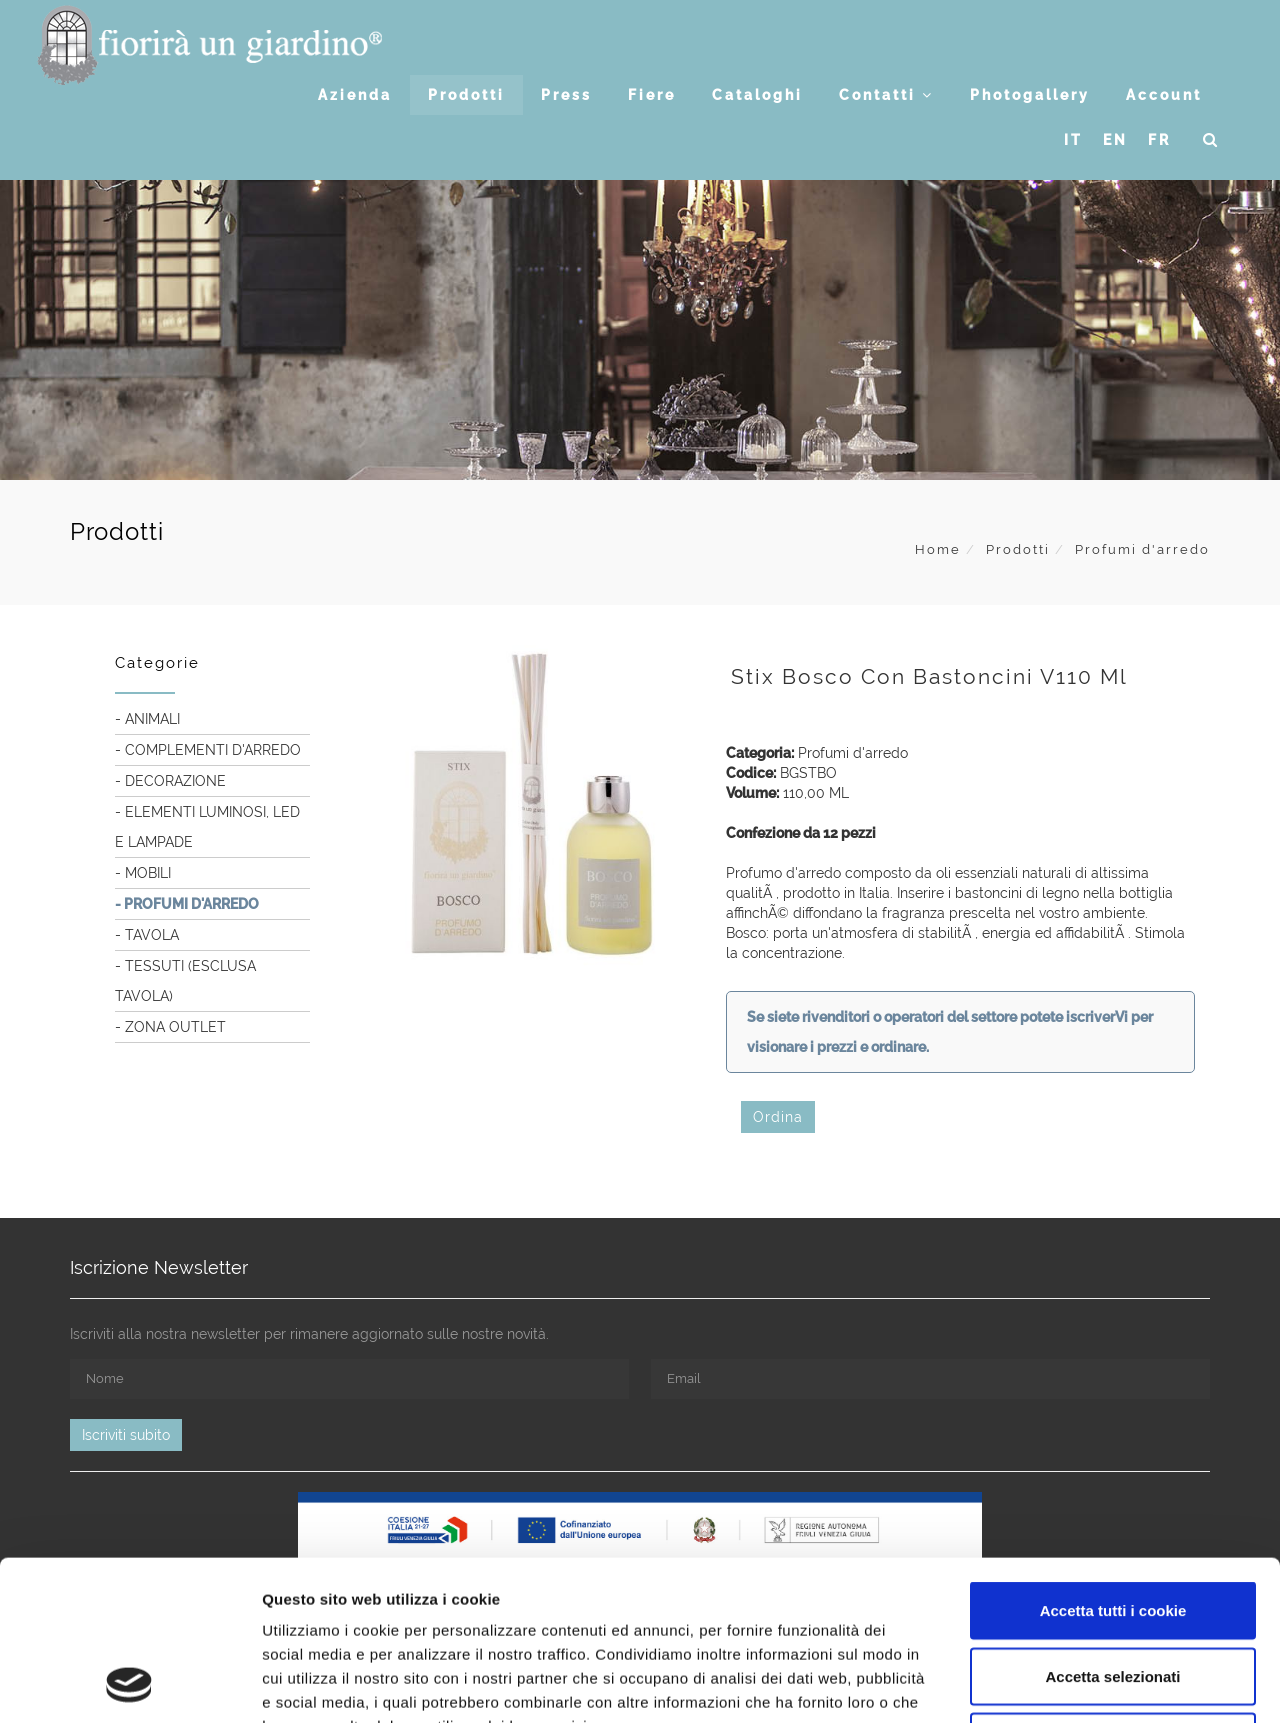  Describe the element at coordinates (129, 1684) in the screenshot. I see `[Usercentrics Cookiebot - opens in a new window]` at that location.